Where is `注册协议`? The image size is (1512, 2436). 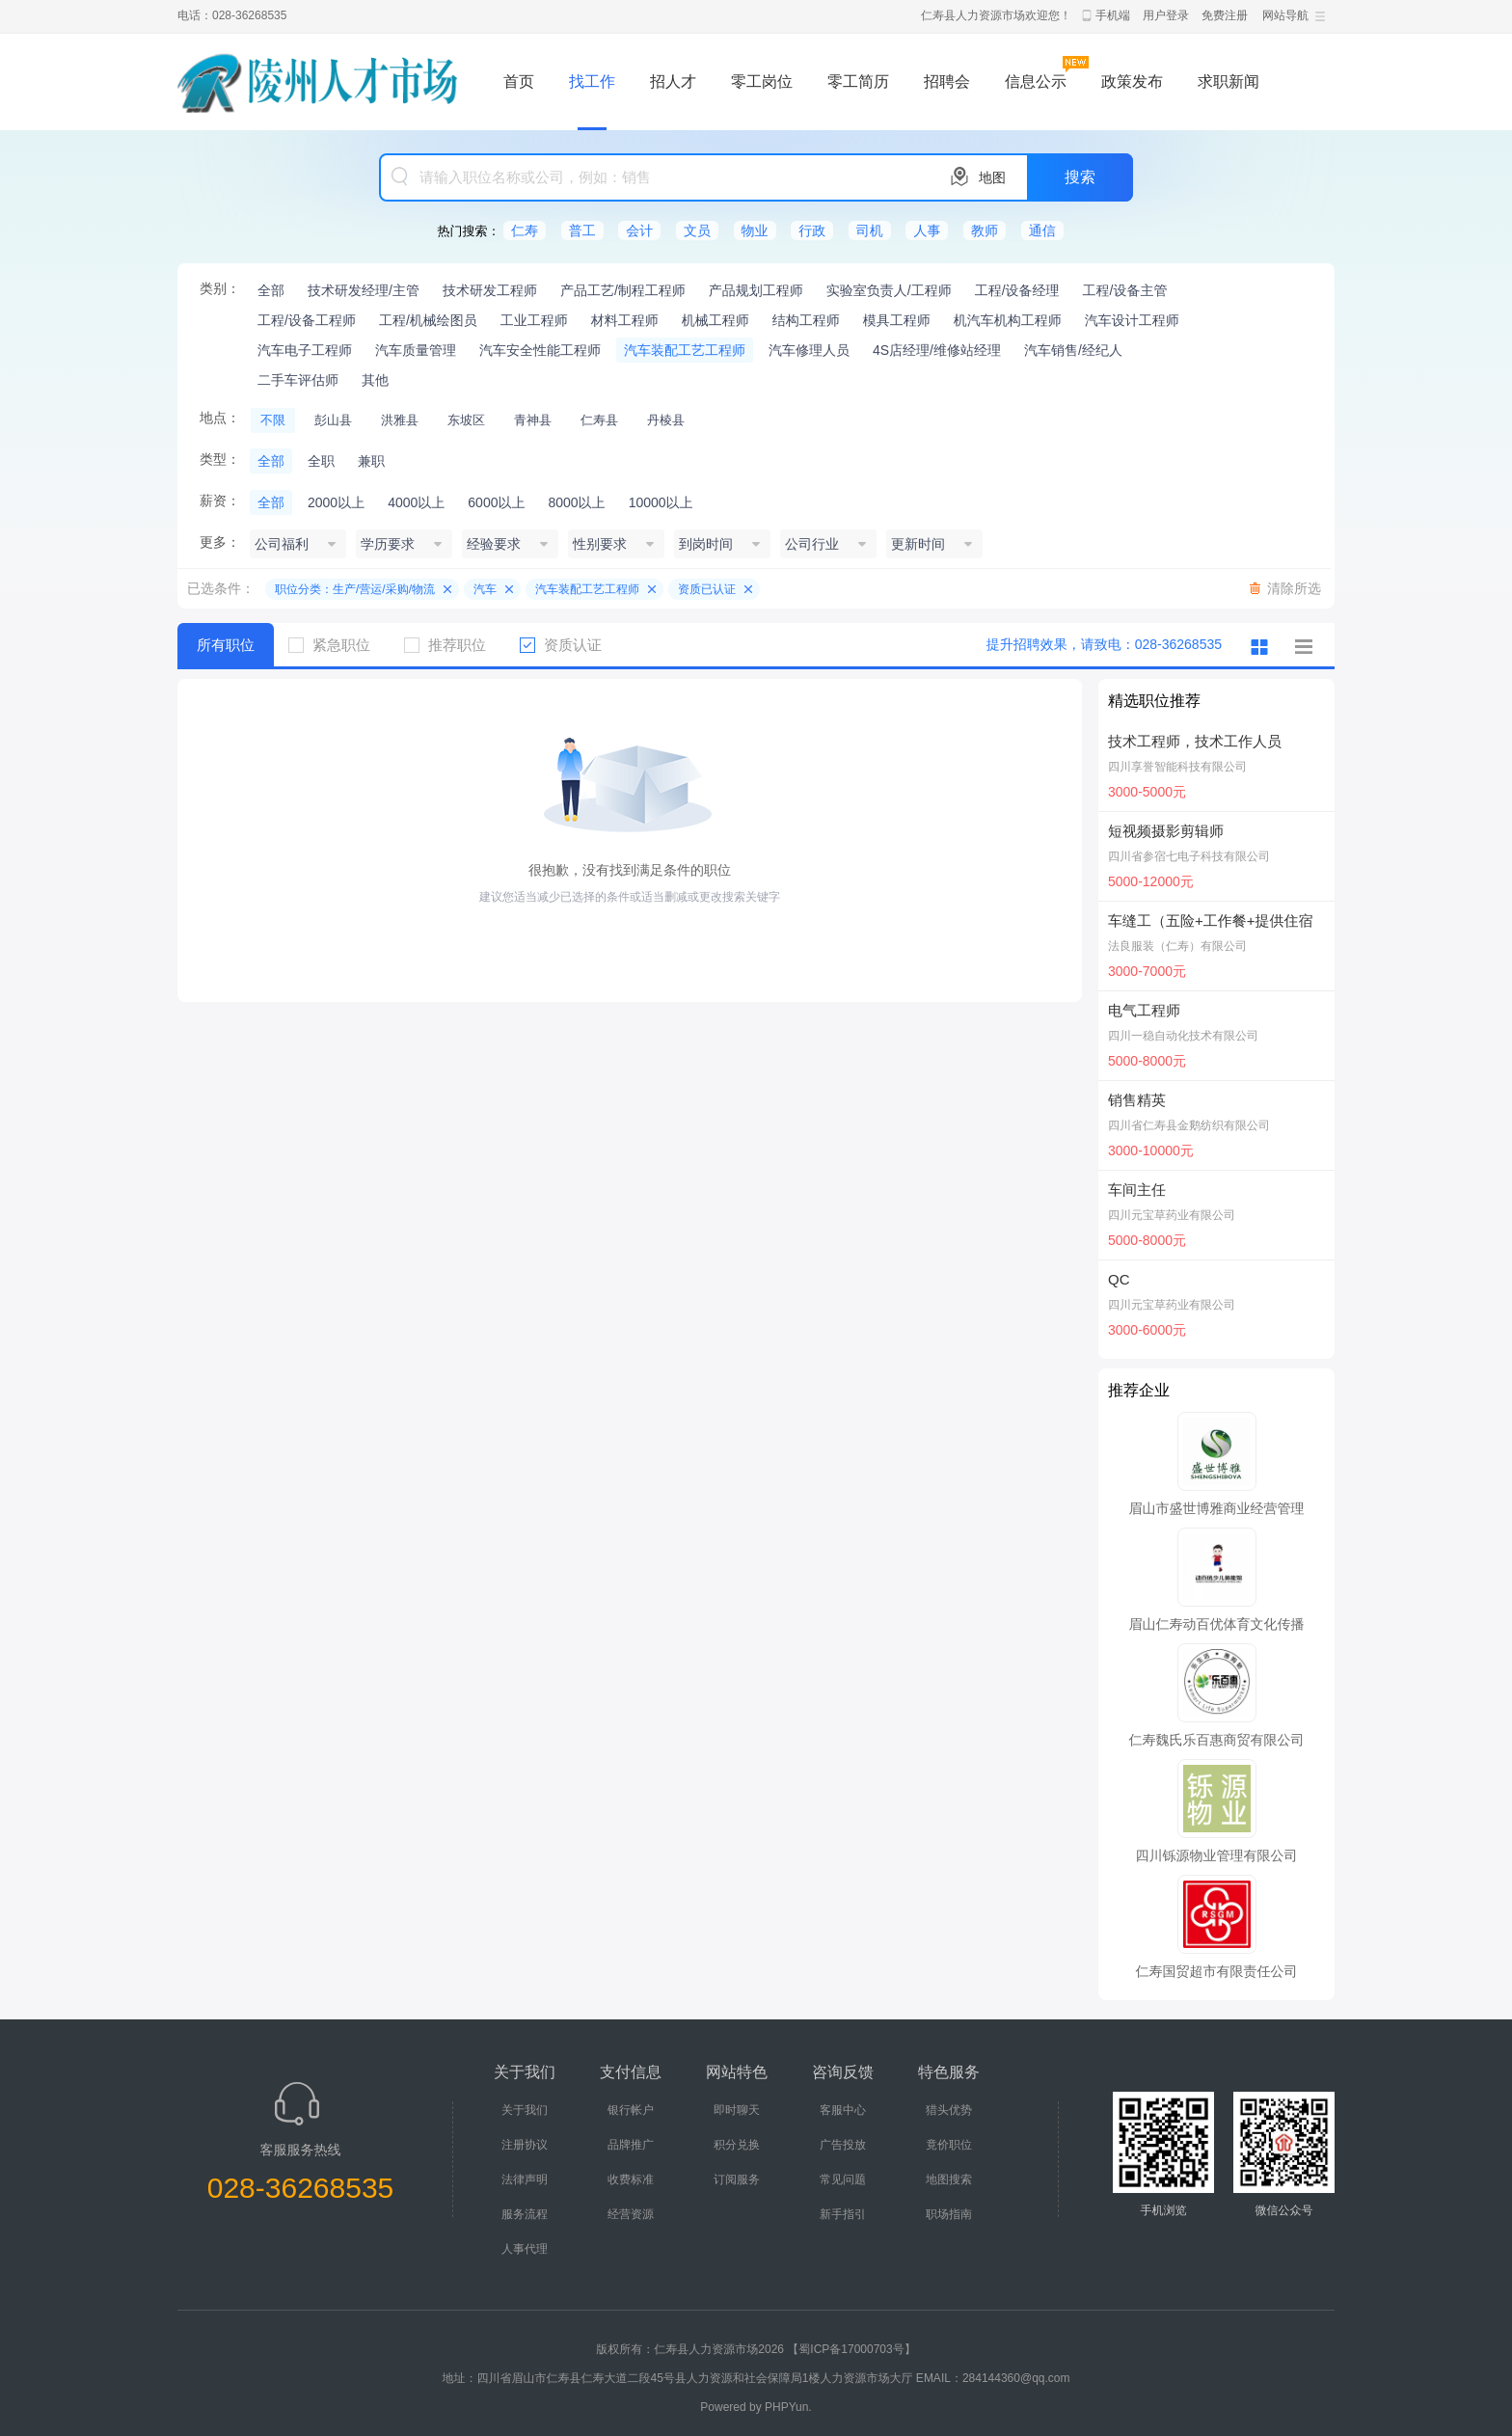 注册协议 is located at coordinates (524, 2145).